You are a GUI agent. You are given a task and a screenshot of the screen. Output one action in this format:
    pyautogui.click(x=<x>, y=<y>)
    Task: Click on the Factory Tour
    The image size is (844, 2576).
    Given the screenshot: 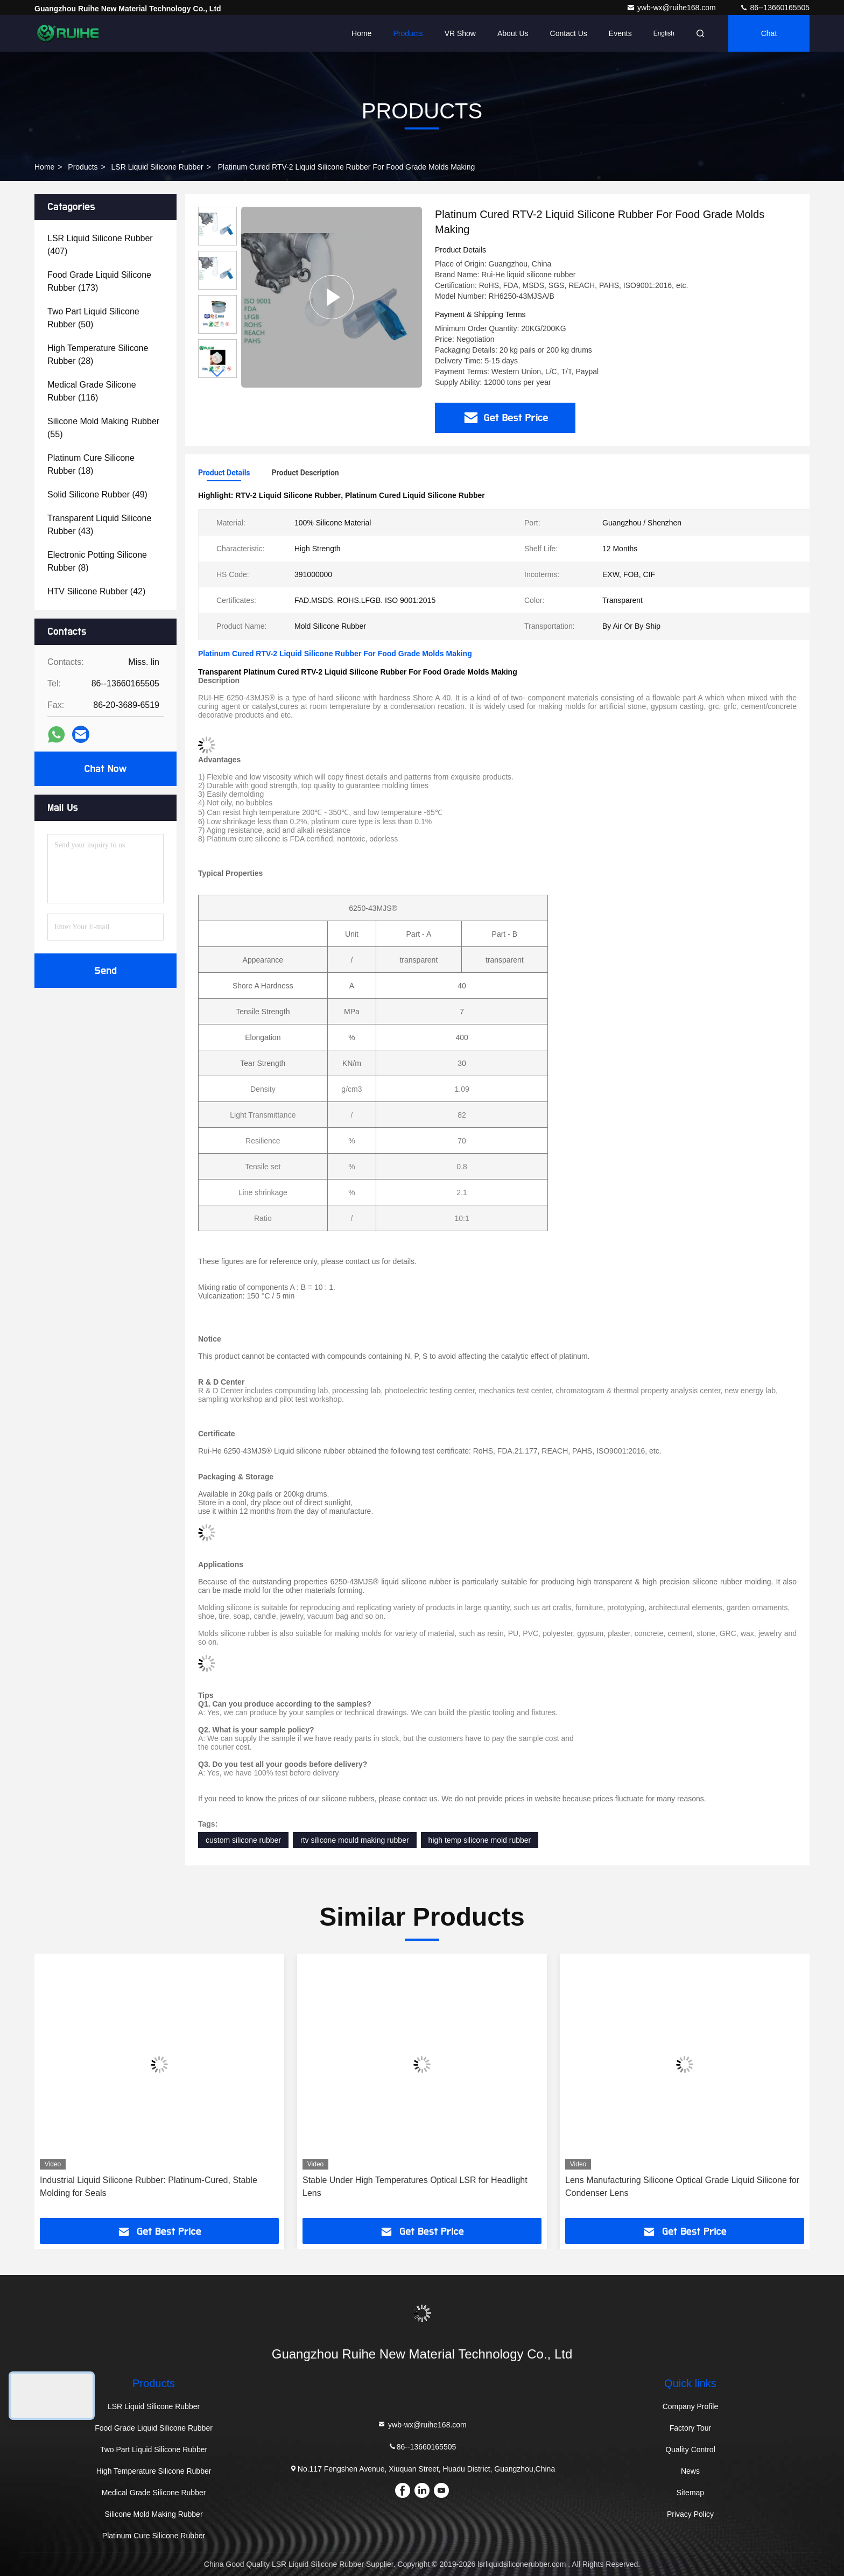 What is the action you would take?
    pyautogui.click(x=691, y=2428)
    